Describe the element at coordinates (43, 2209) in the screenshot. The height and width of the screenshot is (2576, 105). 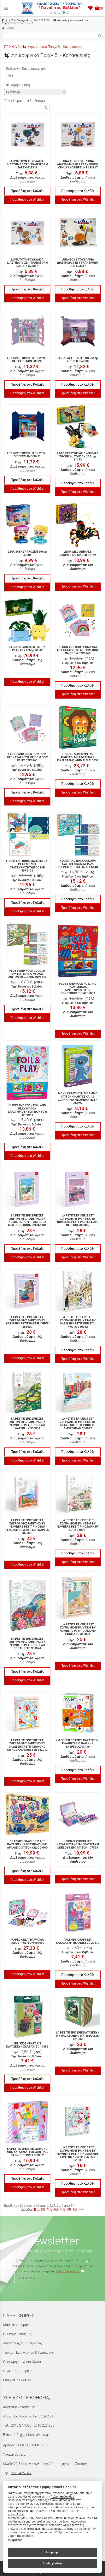
I see `[3]` at that location.